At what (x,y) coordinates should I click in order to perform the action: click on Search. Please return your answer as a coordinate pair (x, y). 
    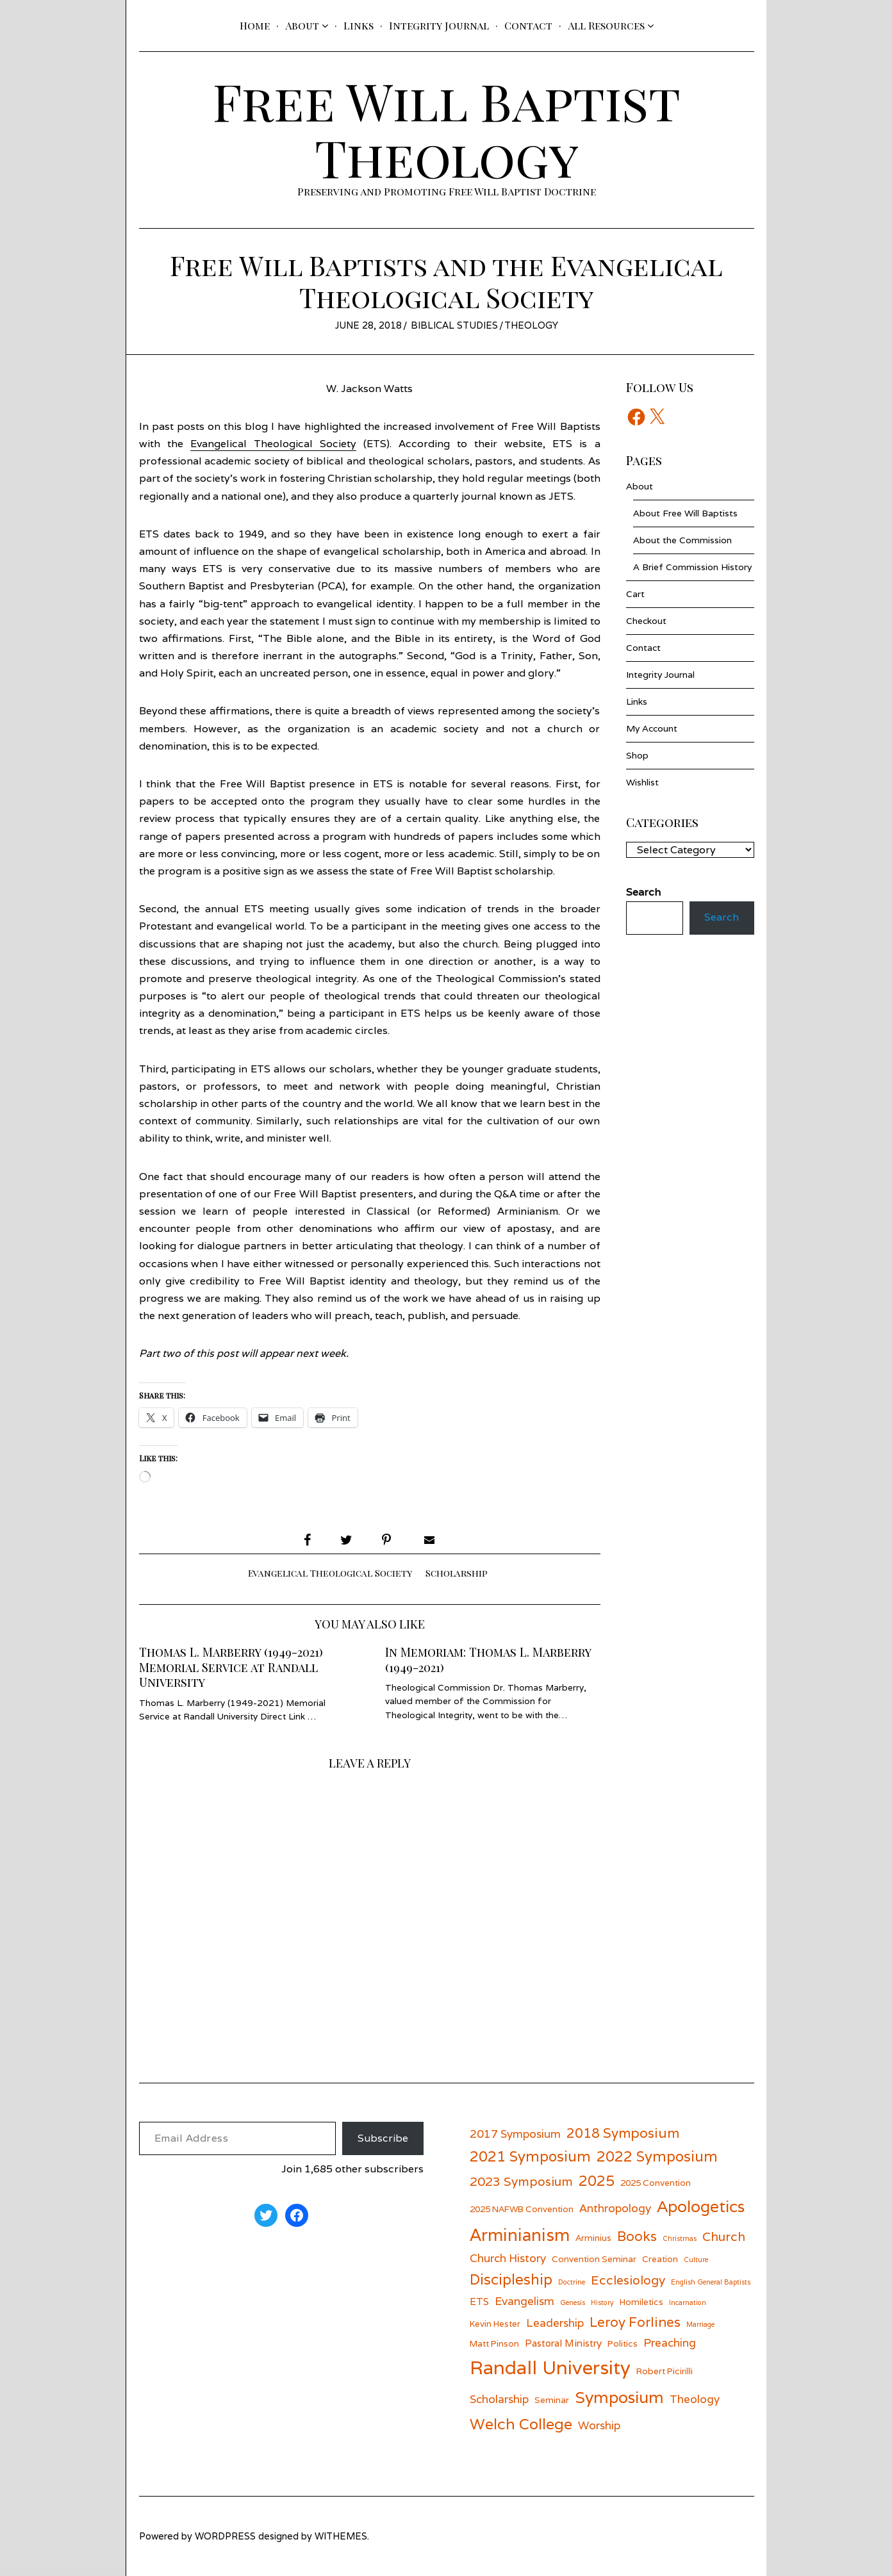
    Looking at the image, I should click on (721, 917).